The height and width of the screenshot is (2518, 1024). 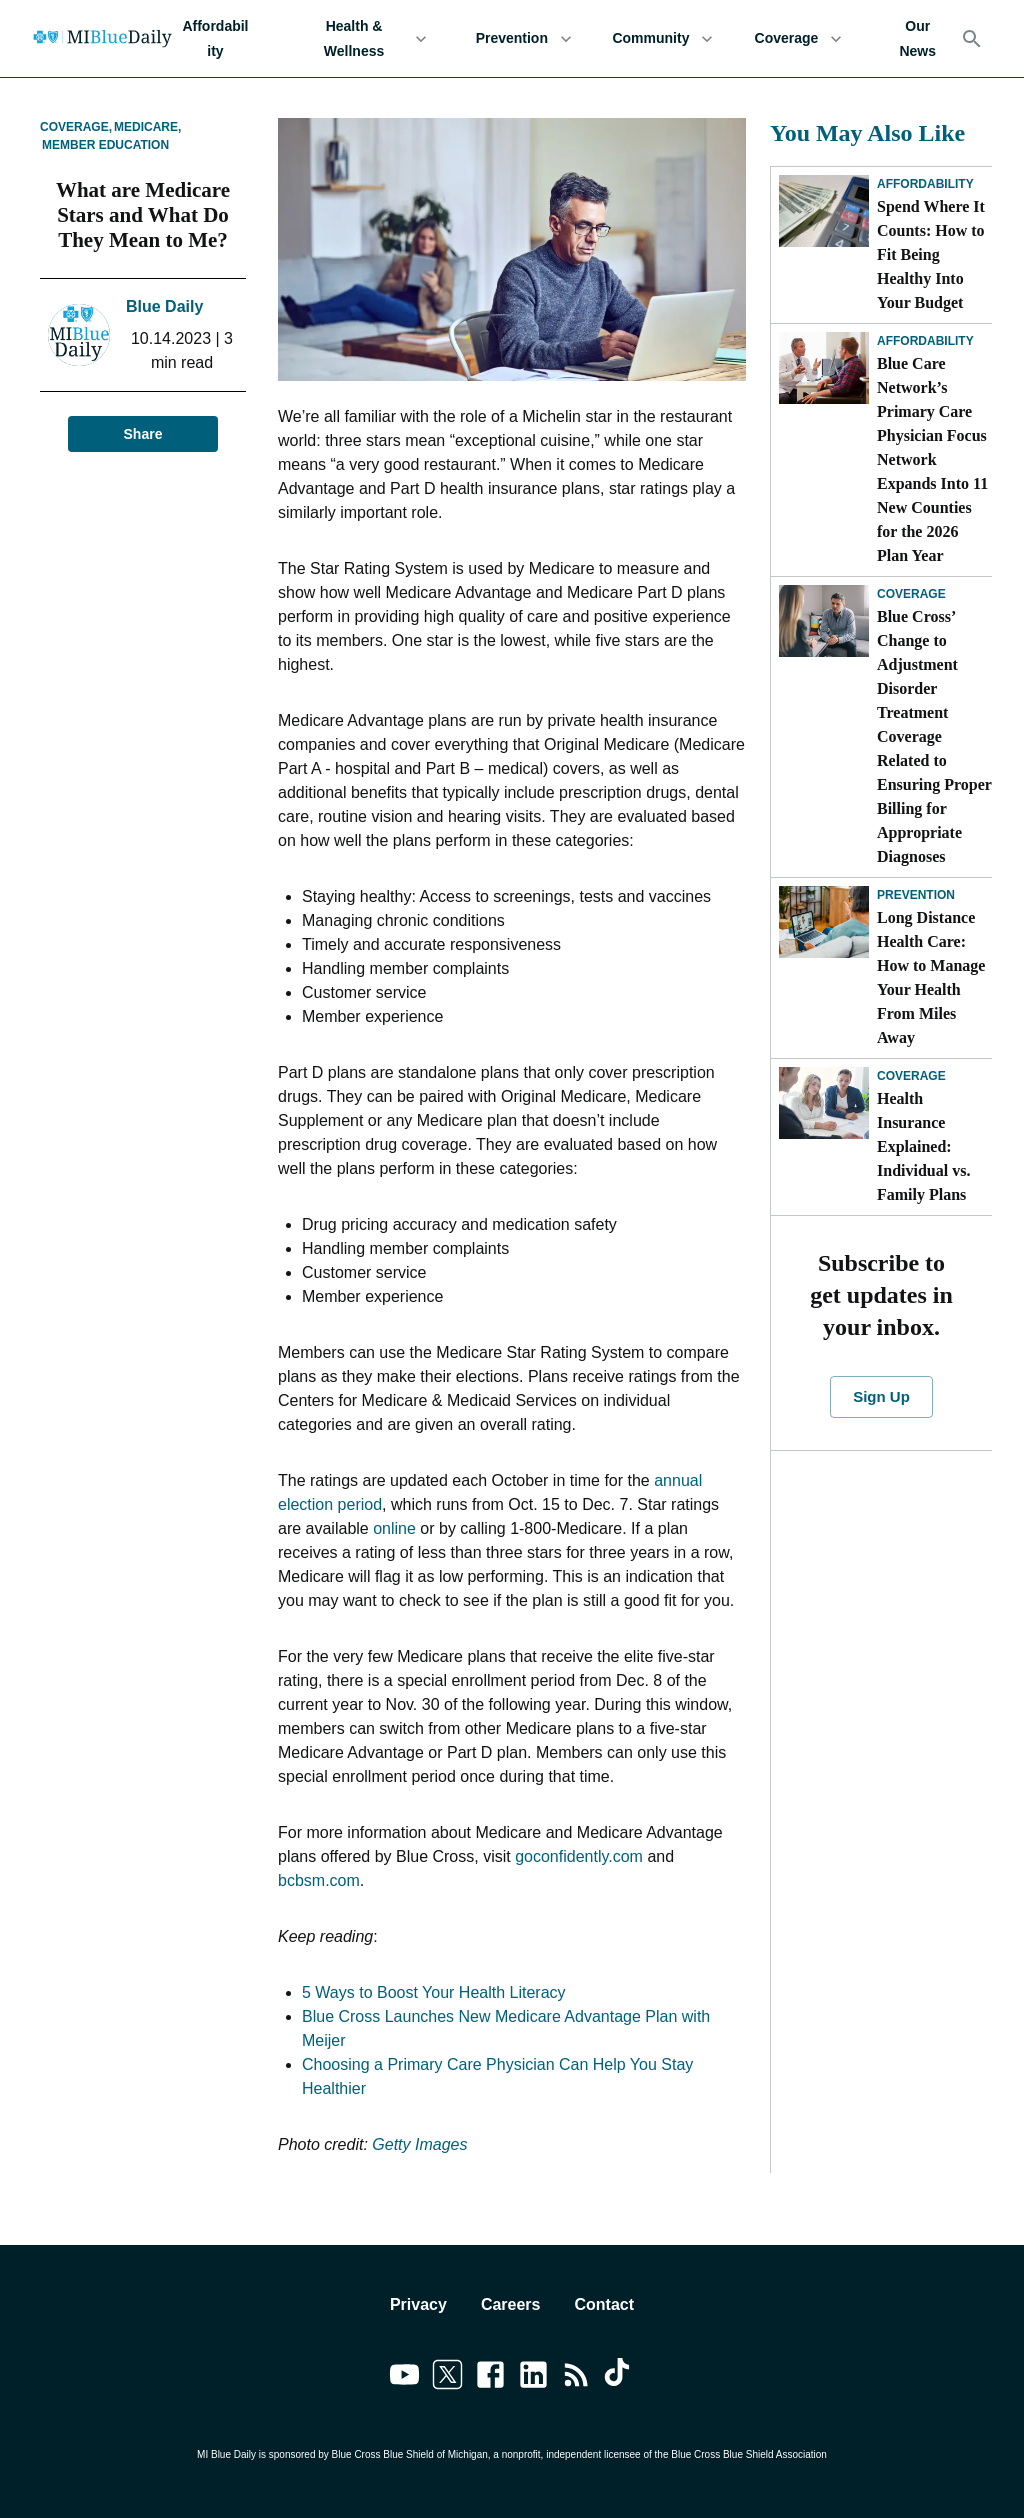 What do you see at coordinates (319, 1880) in the screenshot?
I see `bcbsm.com` at bounding box center [319, 1880].